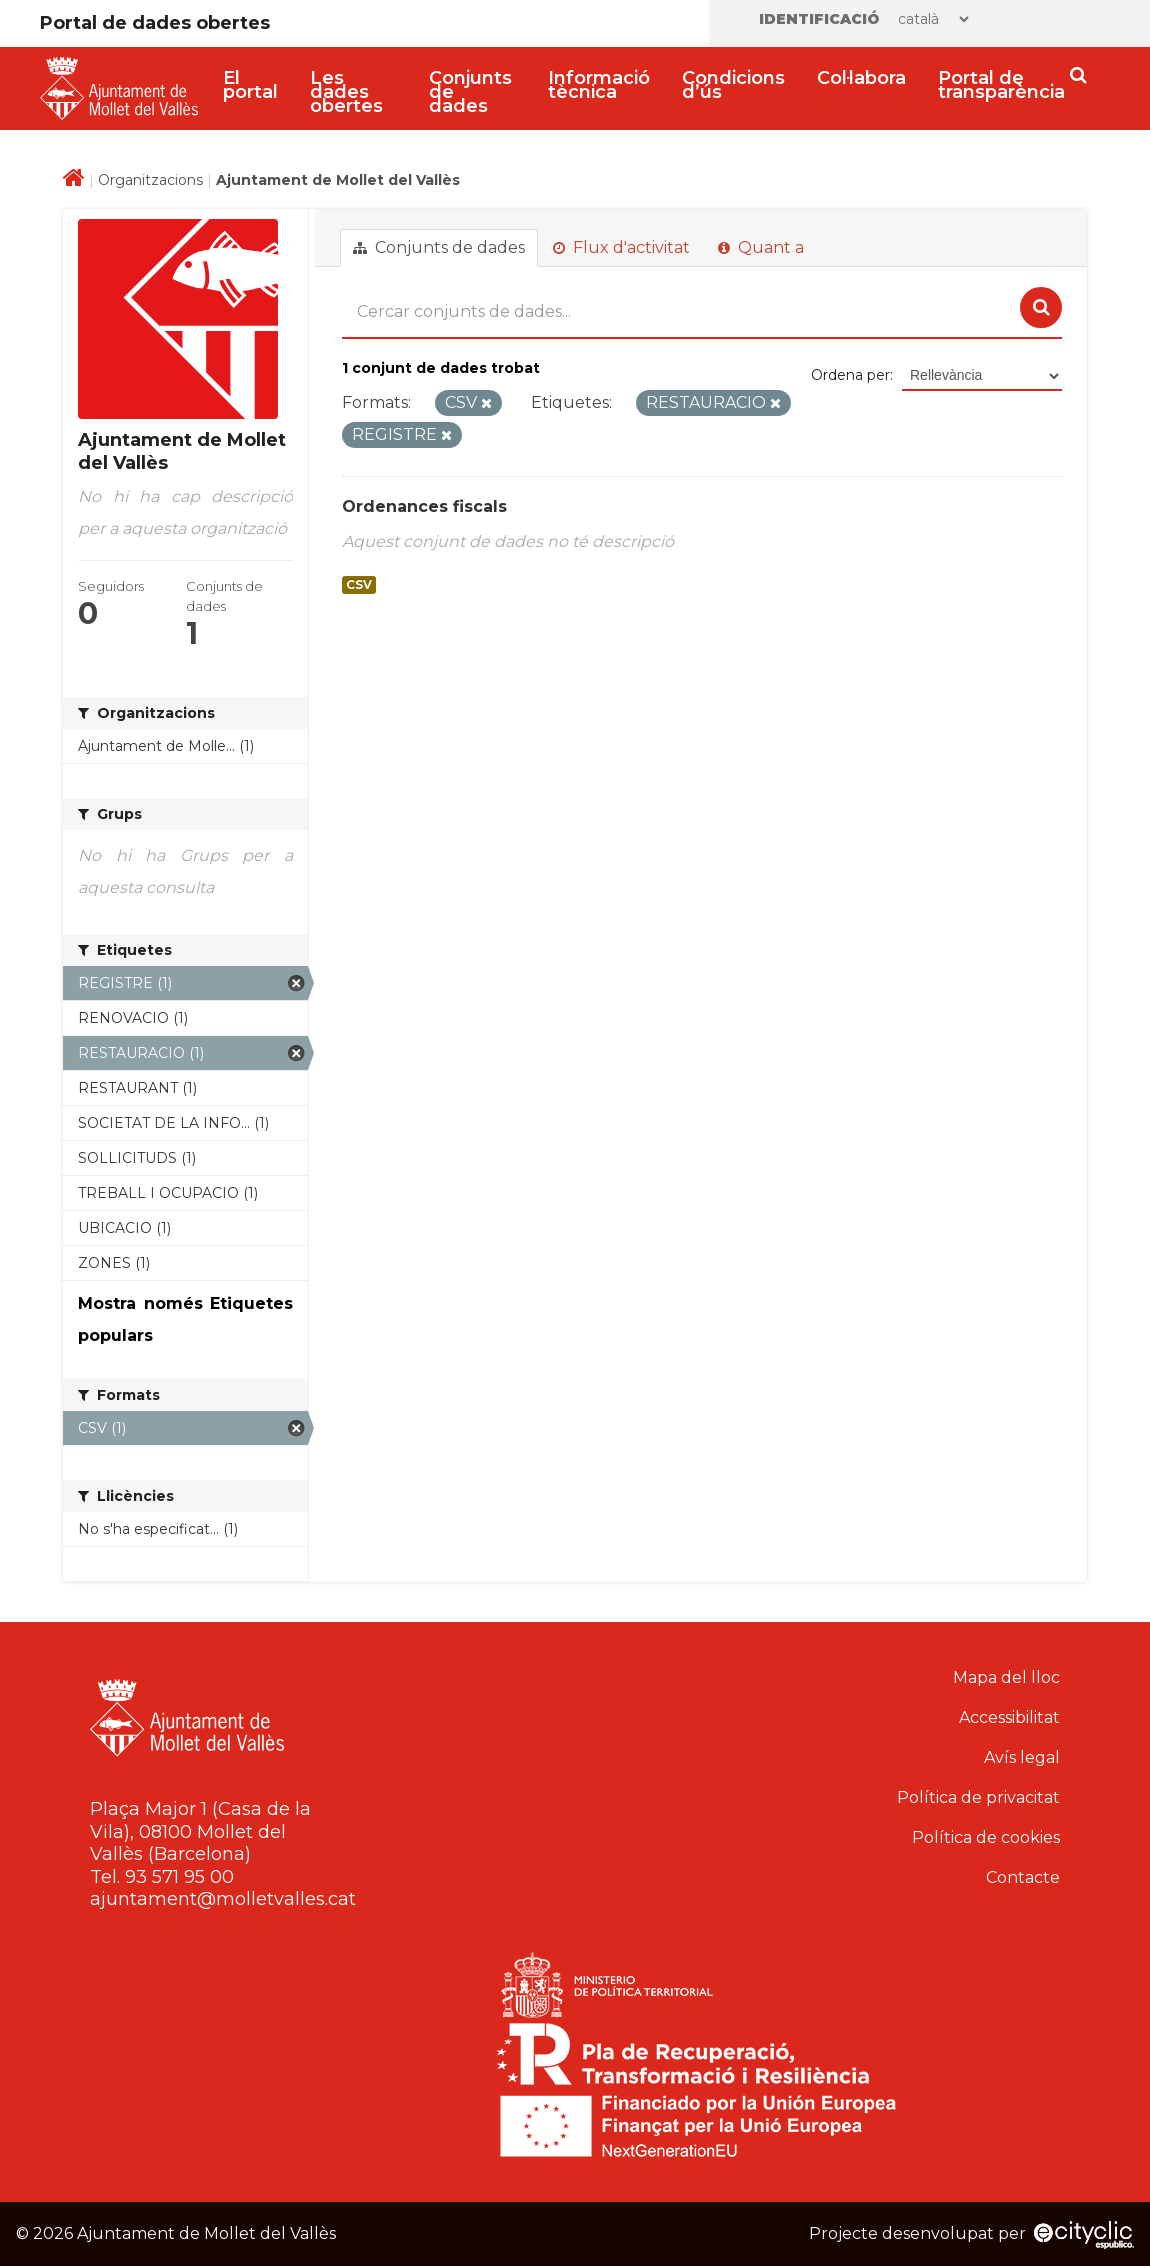  I want to click on Portal de transparència, so click(1001, 85).